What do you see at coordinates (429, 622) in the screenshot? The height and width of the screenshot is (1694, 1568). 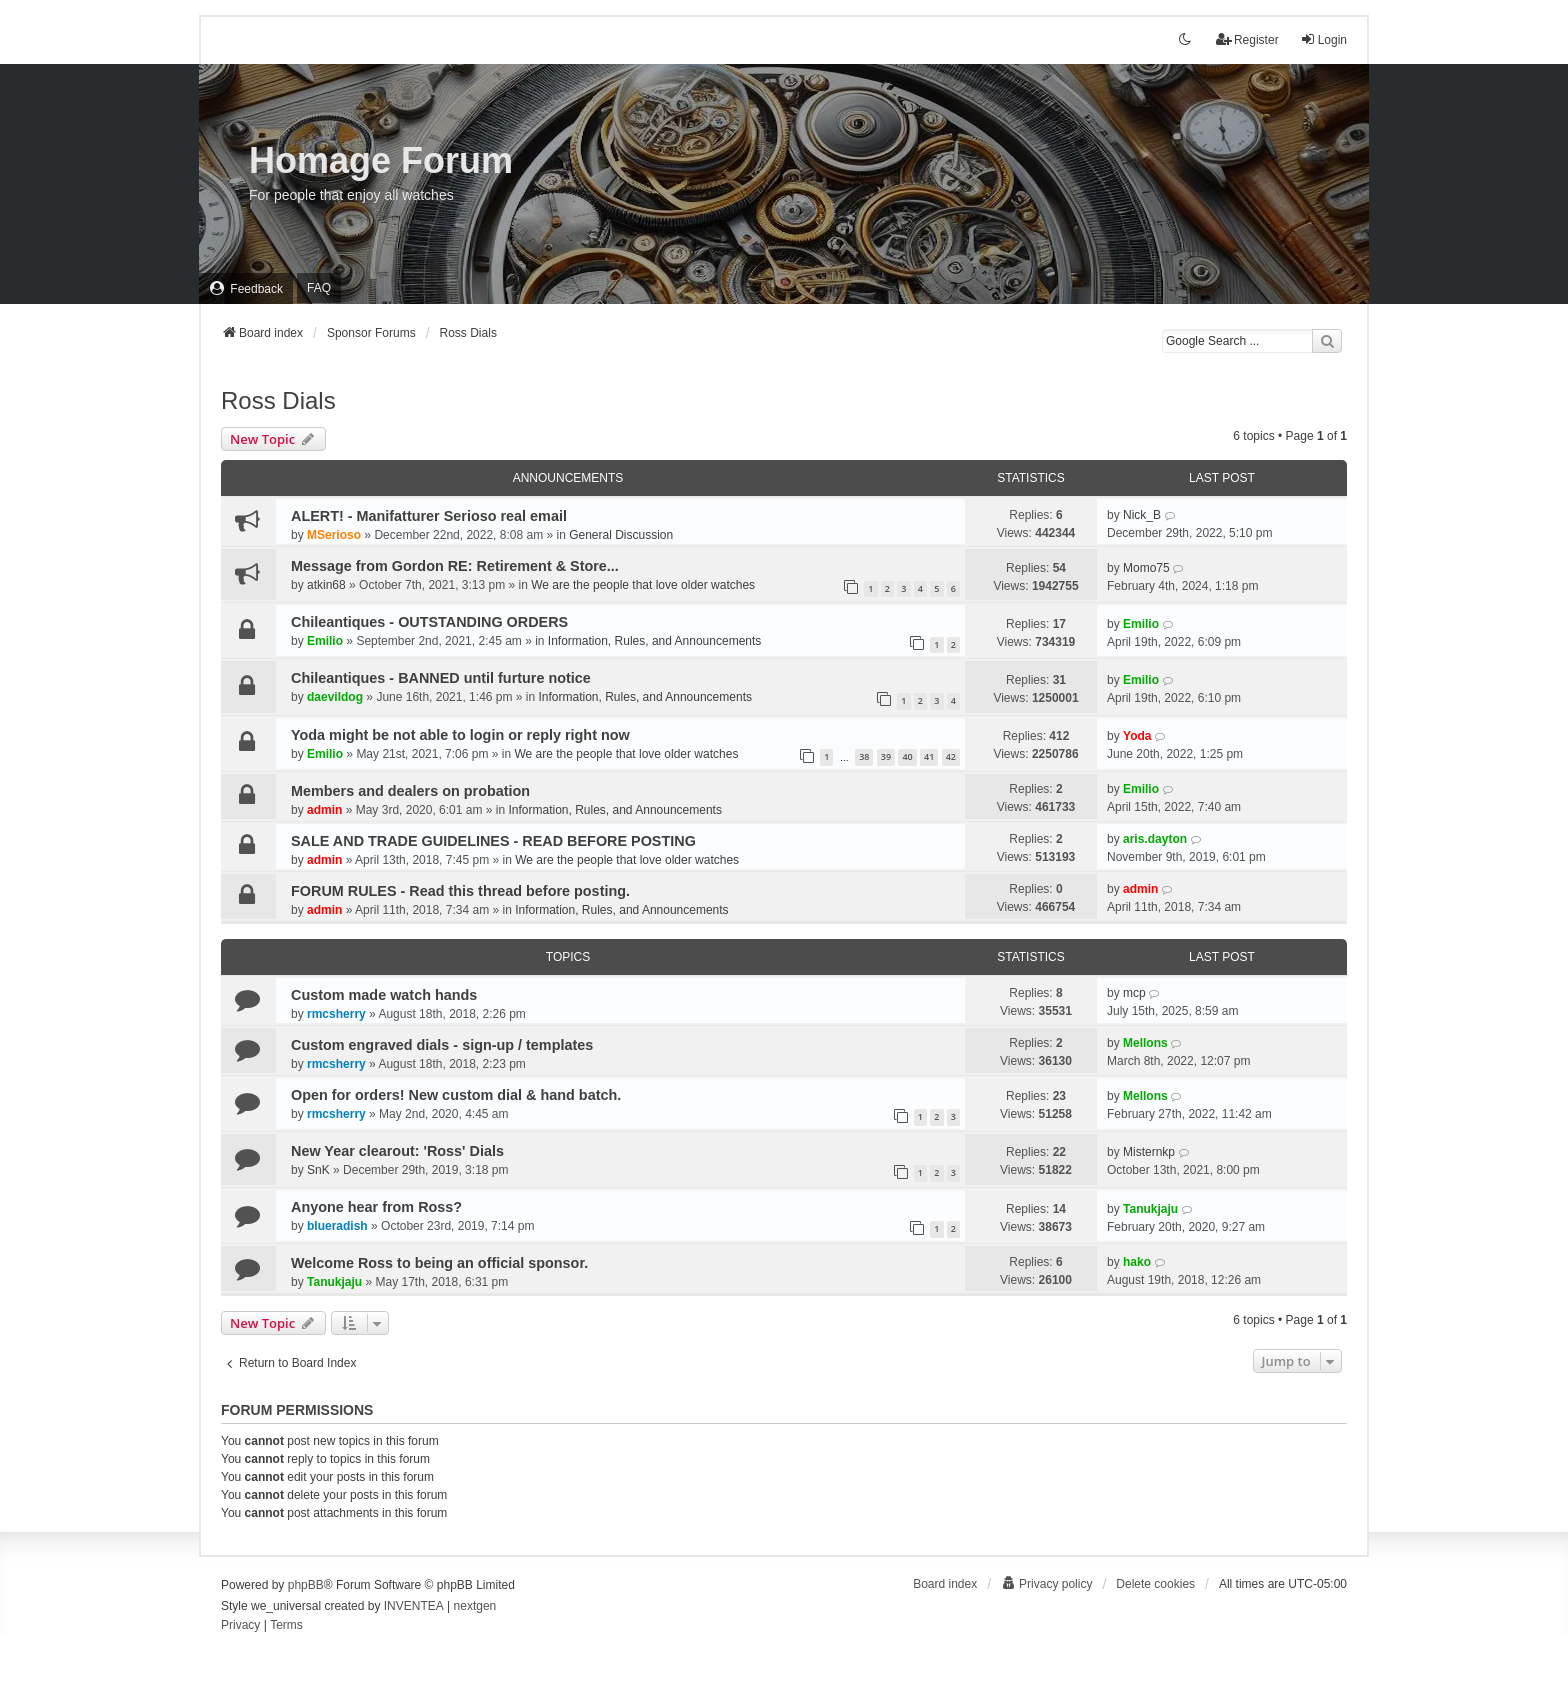 I see `Chileantiques - OUTSTANDING ORDERS` at bounding box center [429, 622].